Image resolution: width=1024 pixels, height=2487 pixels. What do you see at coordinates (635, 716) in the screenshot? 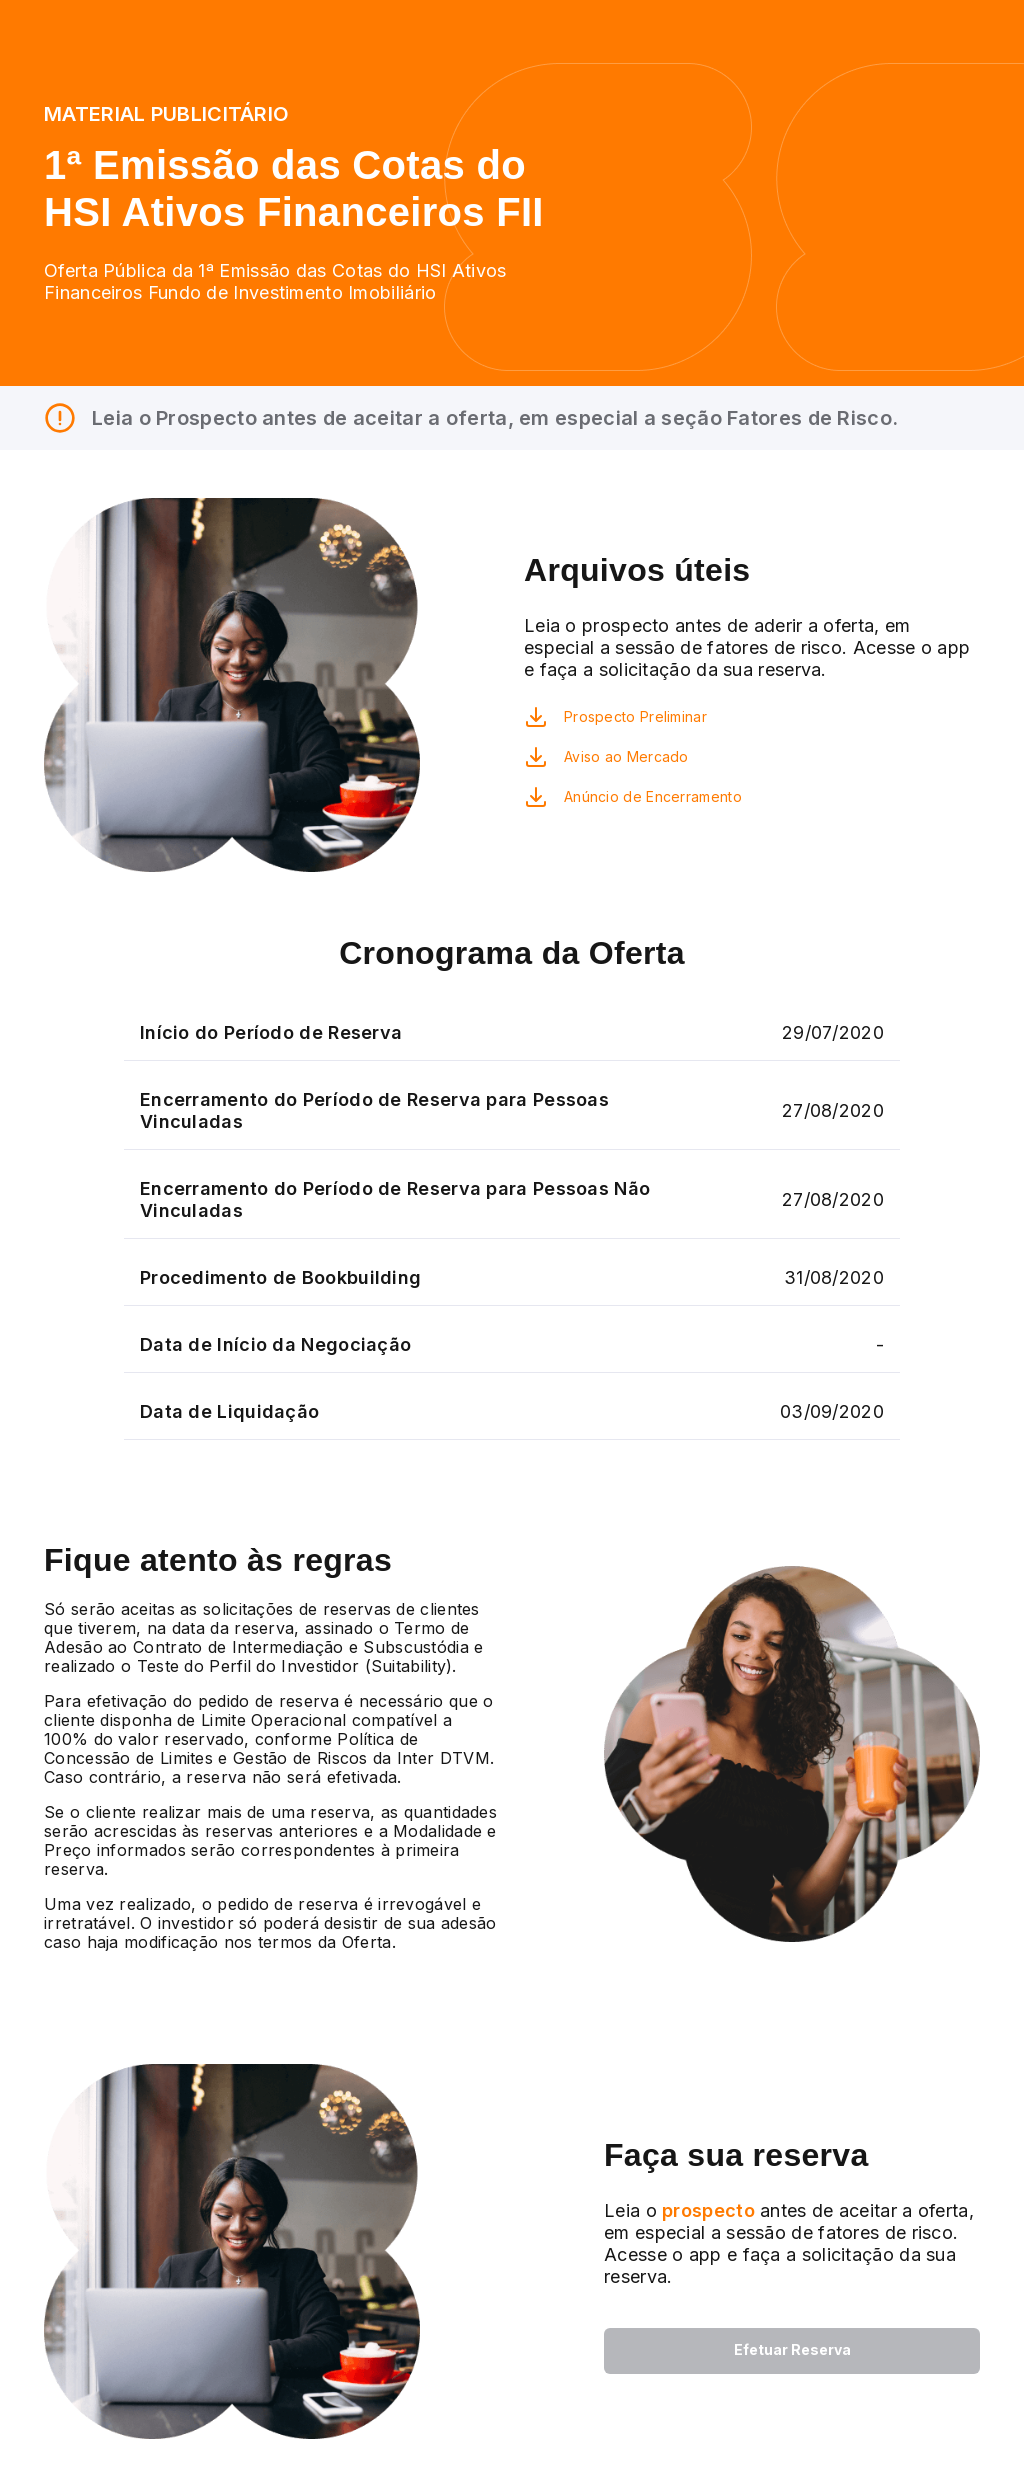
I see `Prospecto Preliminar` at bounding box center [635, 716].